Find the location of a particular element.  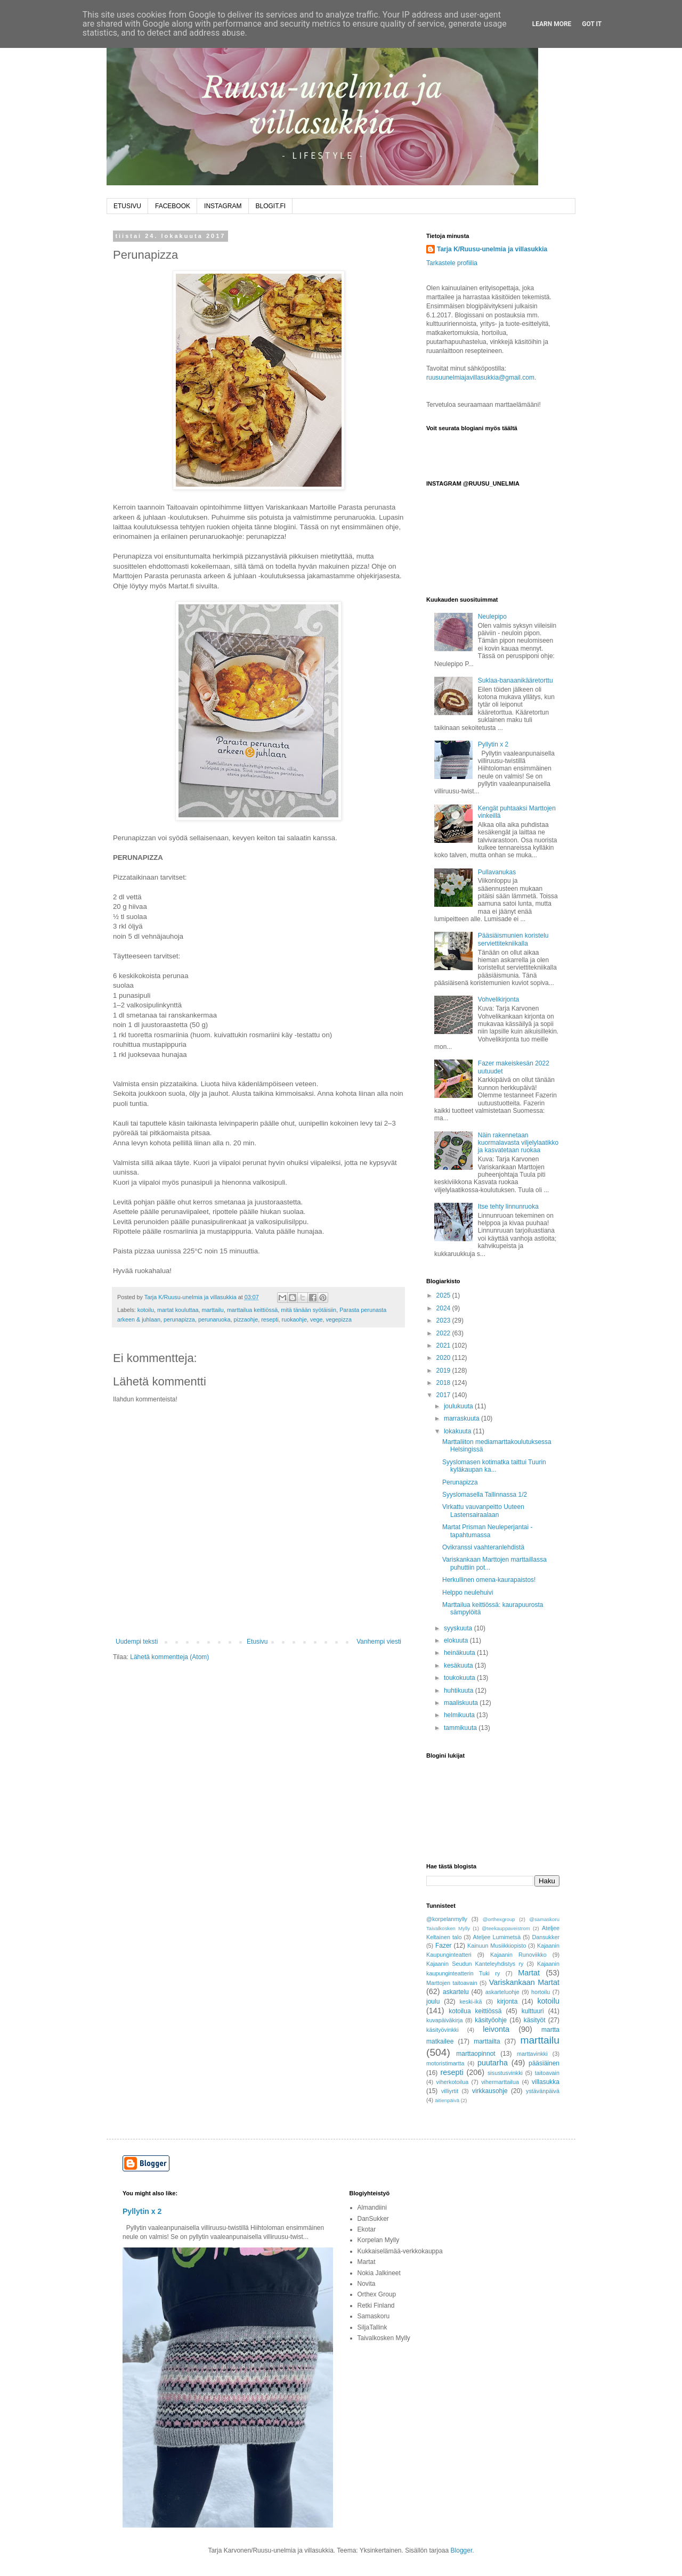

käsityöt is located at coordinates (535, 2020).